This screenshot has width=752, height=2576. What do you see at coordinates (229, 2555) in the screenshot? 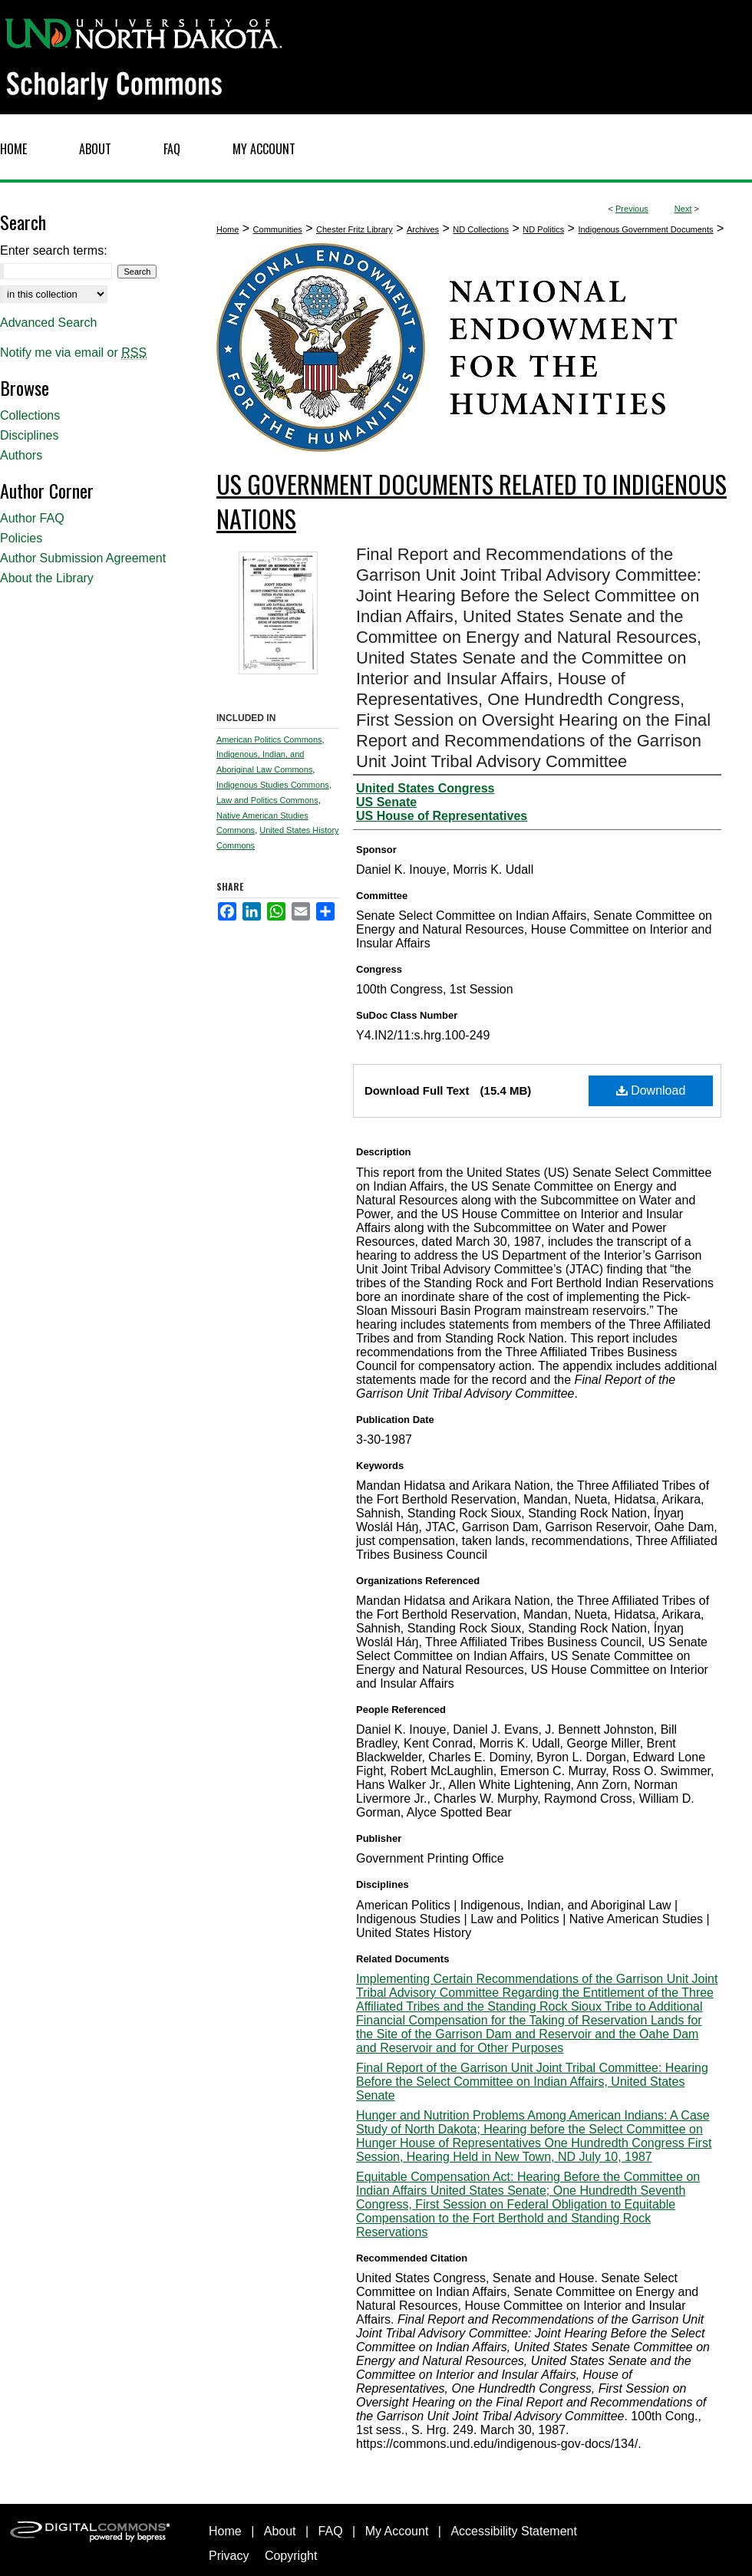
I see `Privacy` at bounding box center [229, 2555].